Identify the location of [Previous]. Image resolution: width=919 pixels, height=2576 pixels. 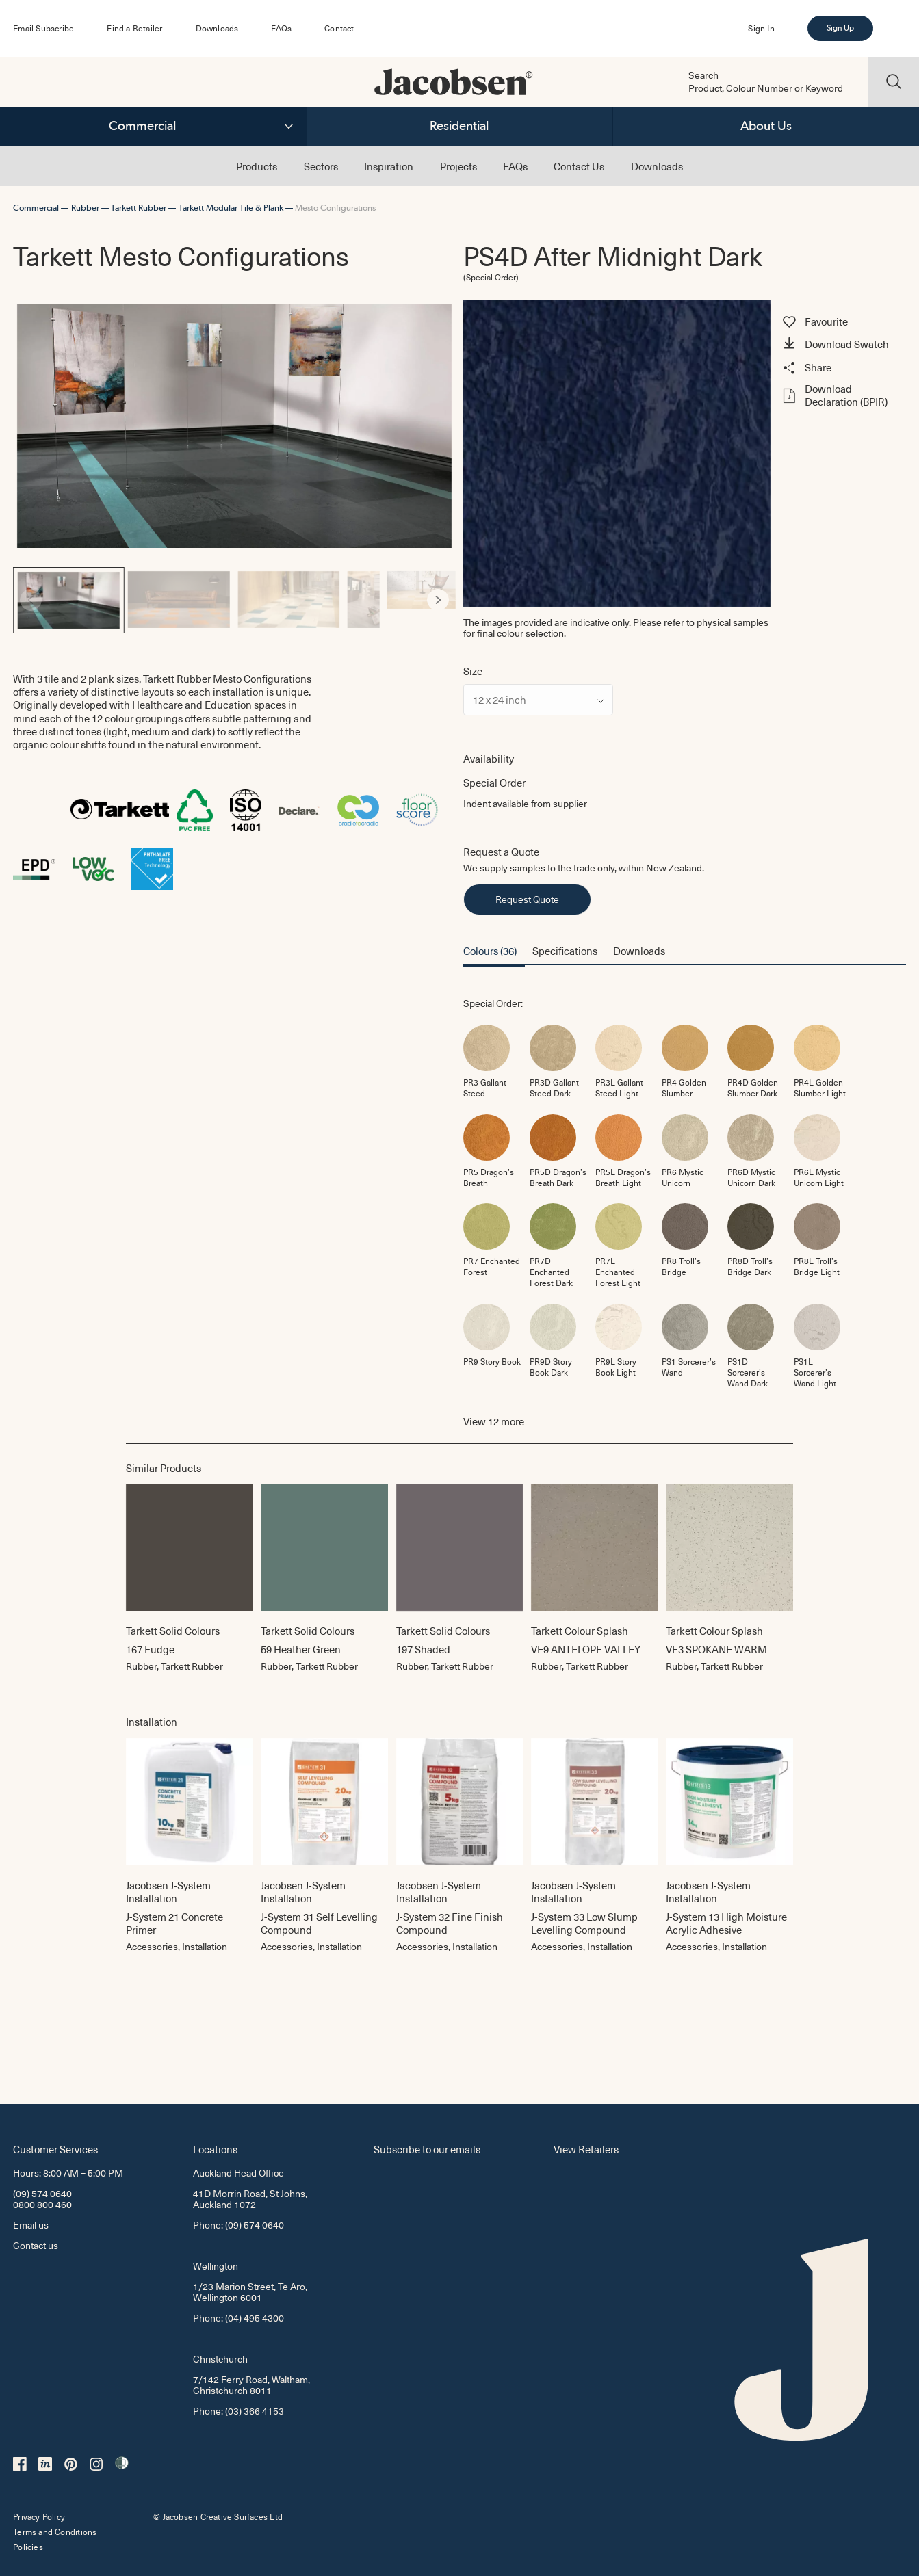
(31, 600).